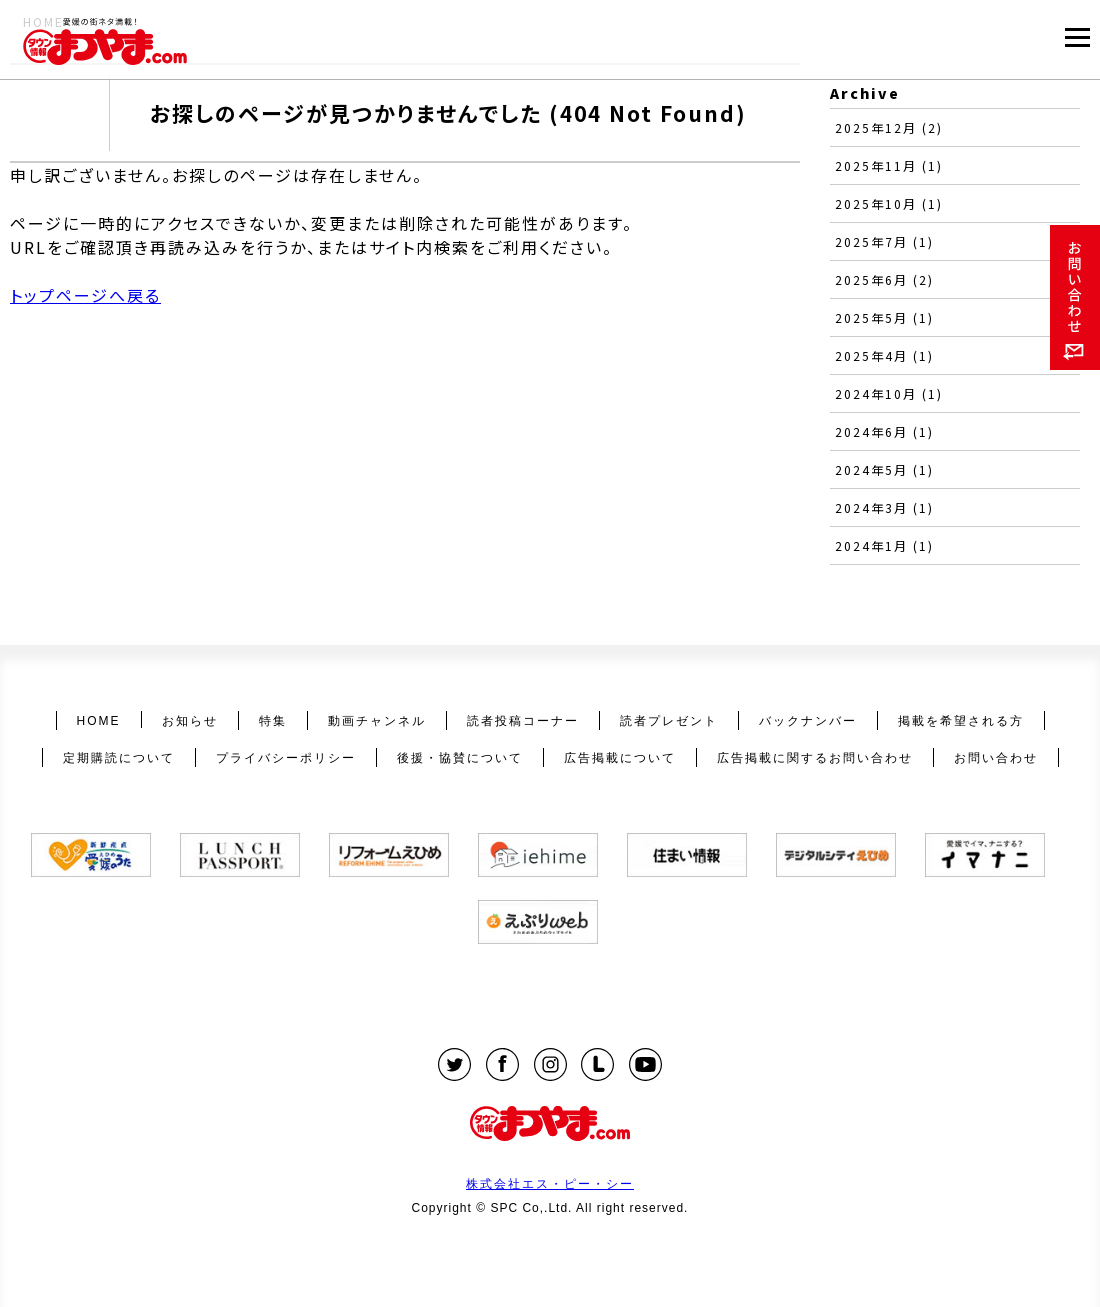  I want to click on 2025年4月 (1), so click(884, 355).